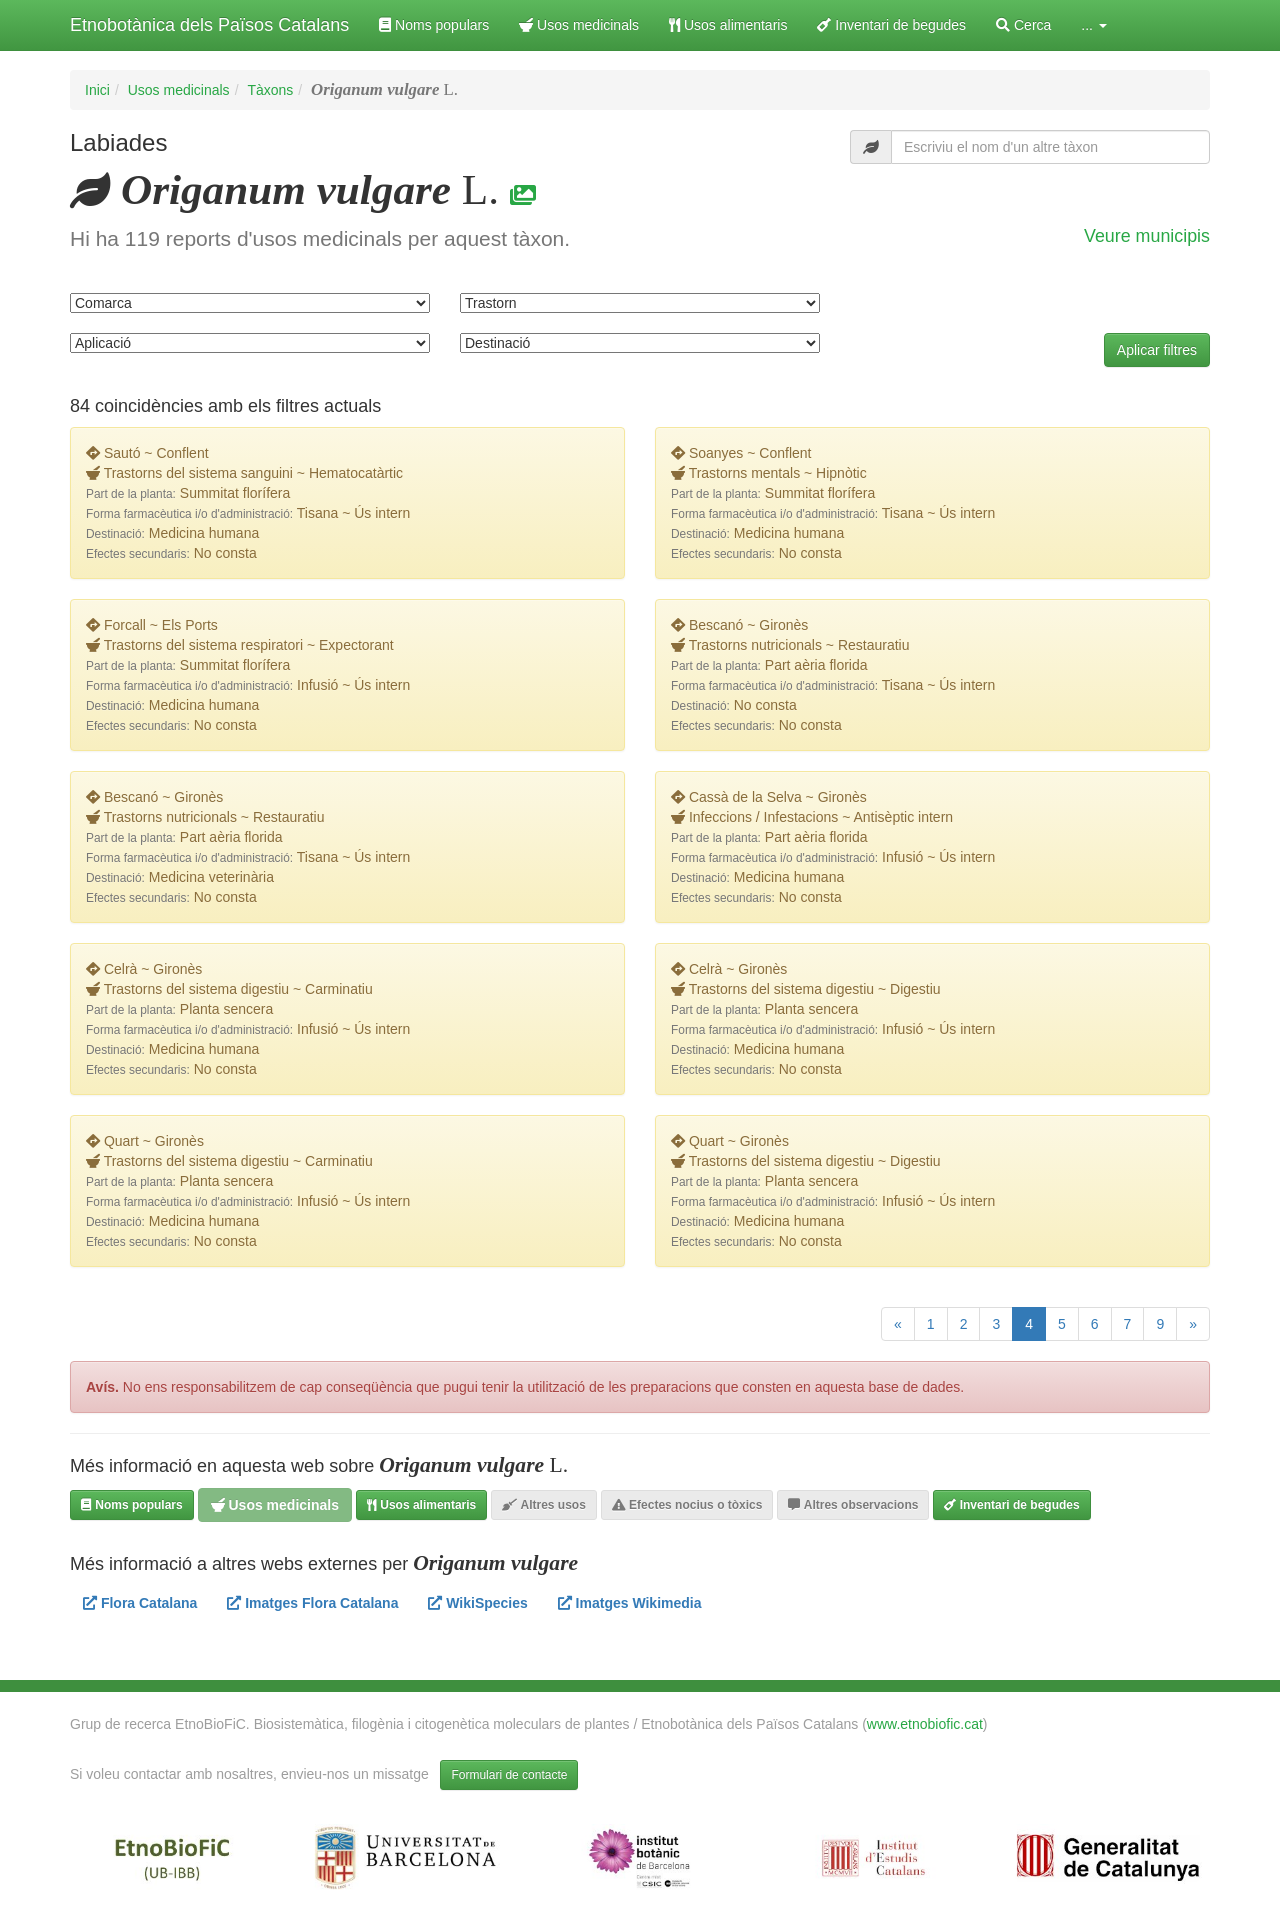  Describe the element at coordinates (1157, 350) in the screenshot. I see `Aplicar filtres` at that location.